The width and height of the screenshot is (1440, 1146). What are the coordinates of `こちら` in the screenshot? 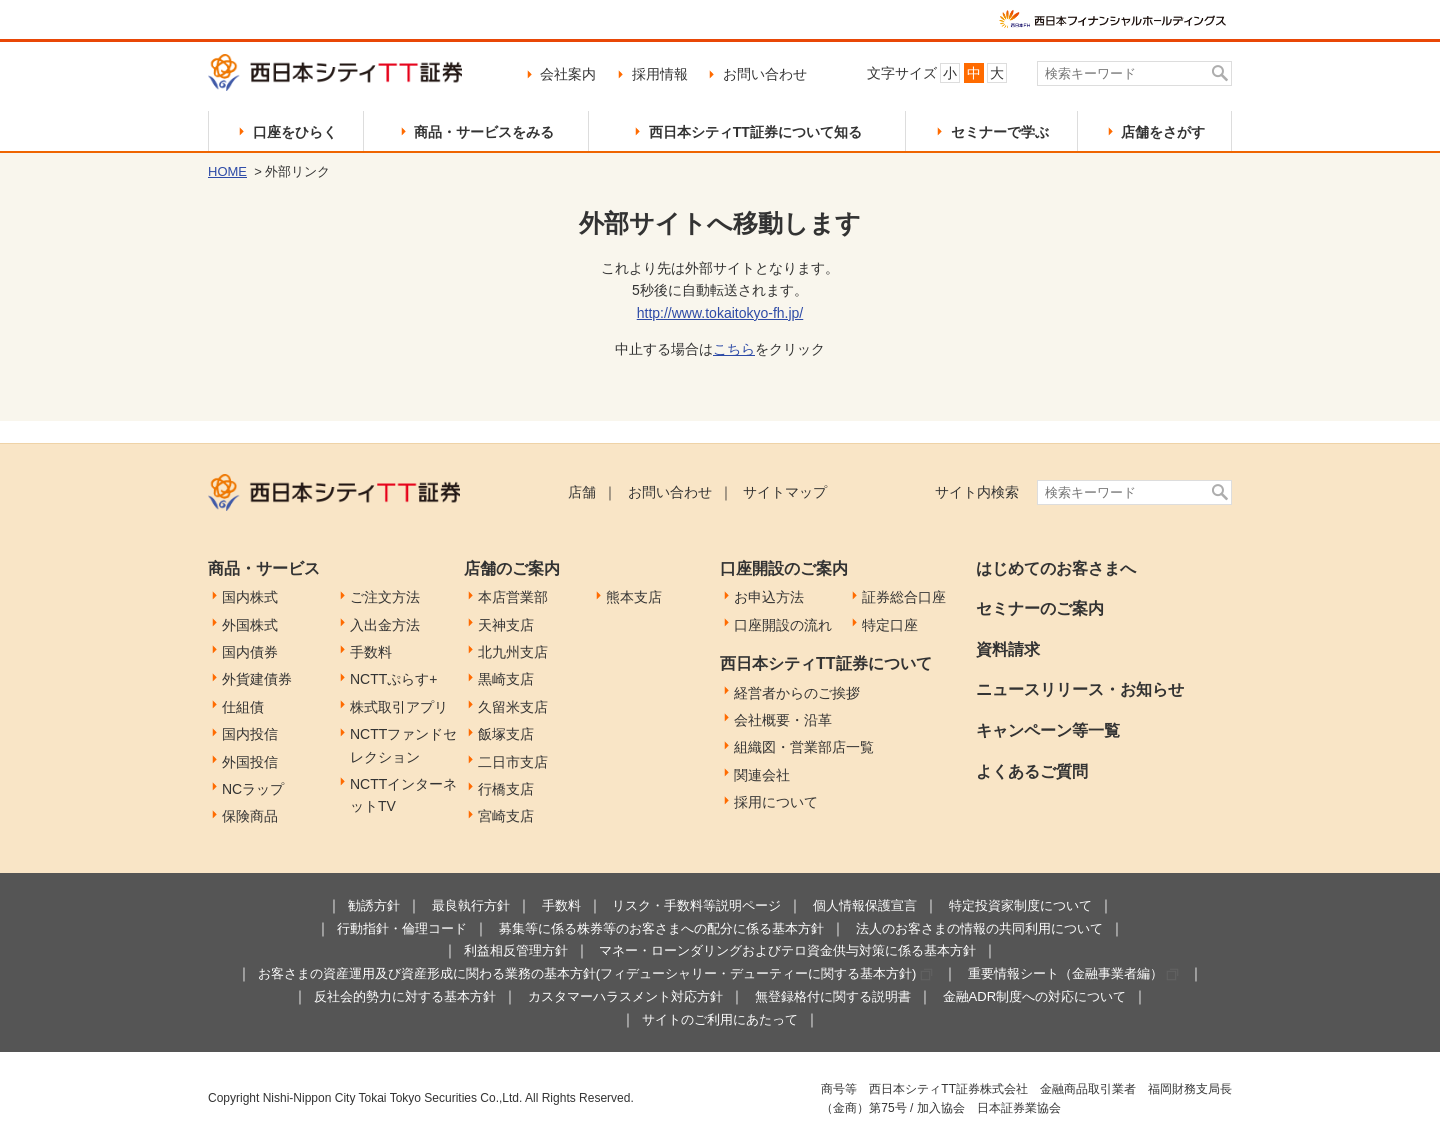 It's located at (734, 349).